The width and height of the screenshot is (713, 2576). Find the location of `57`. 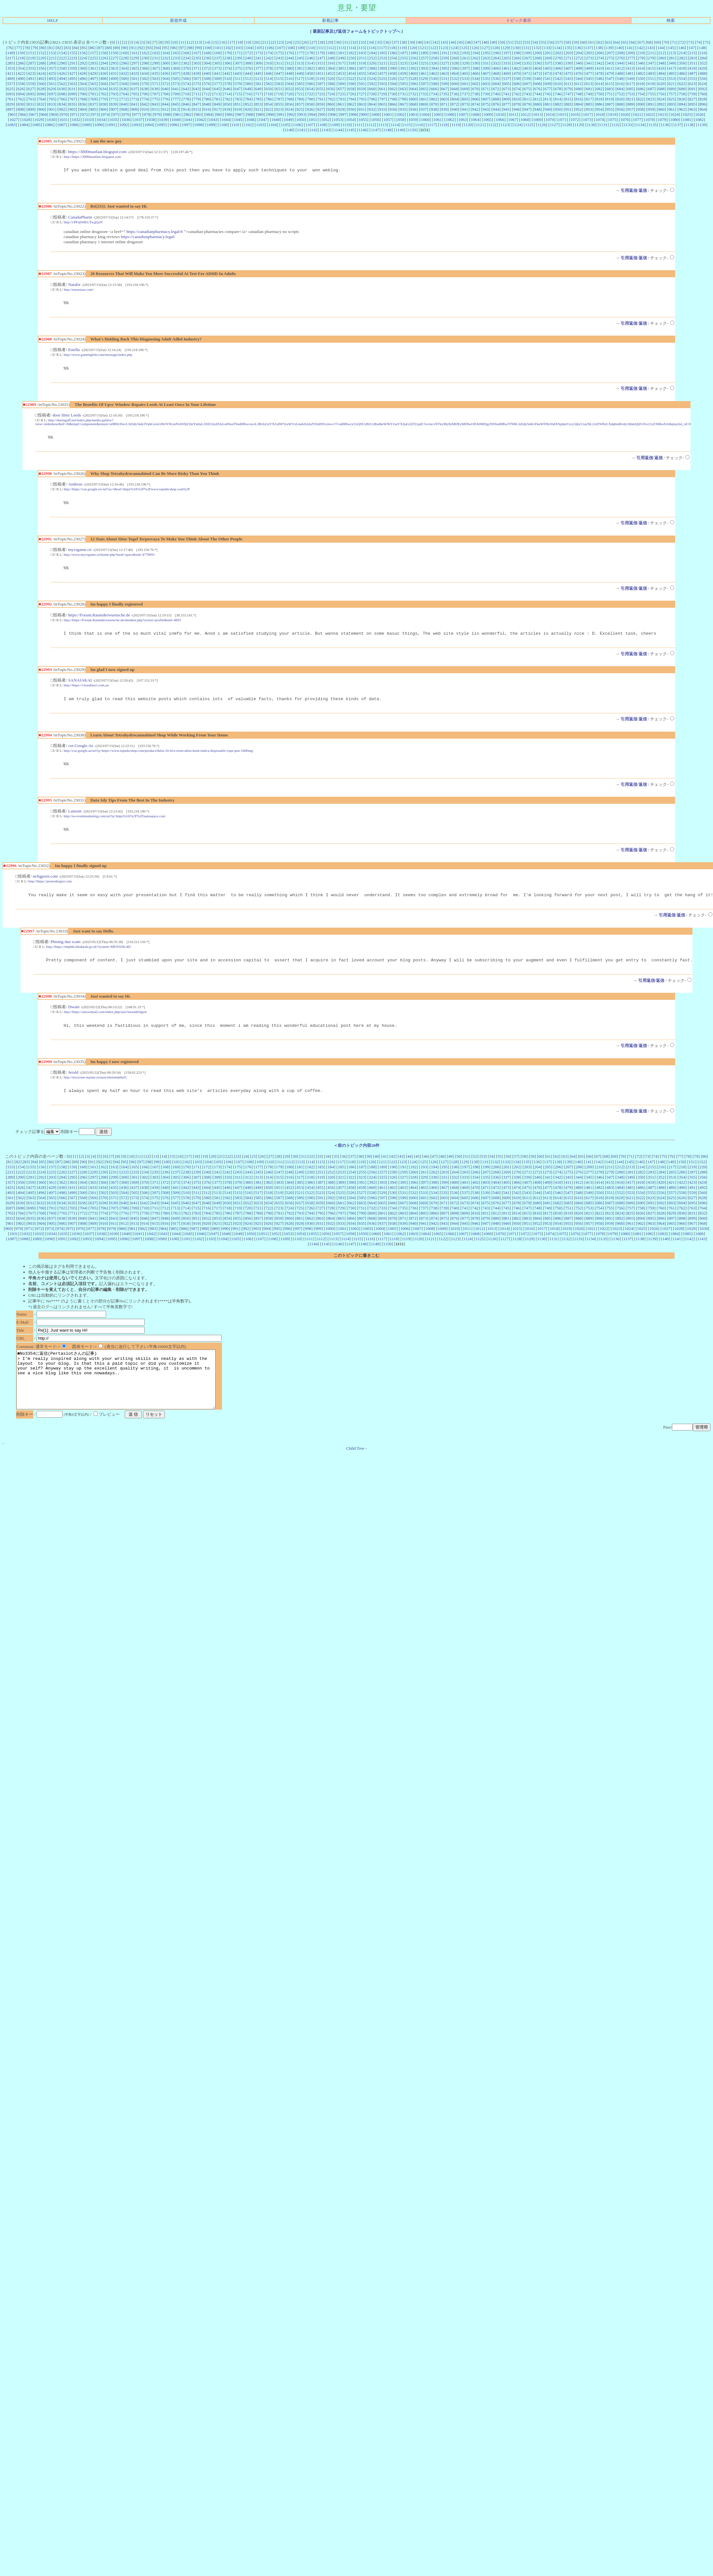

57 is located at coordinates (559, 42).